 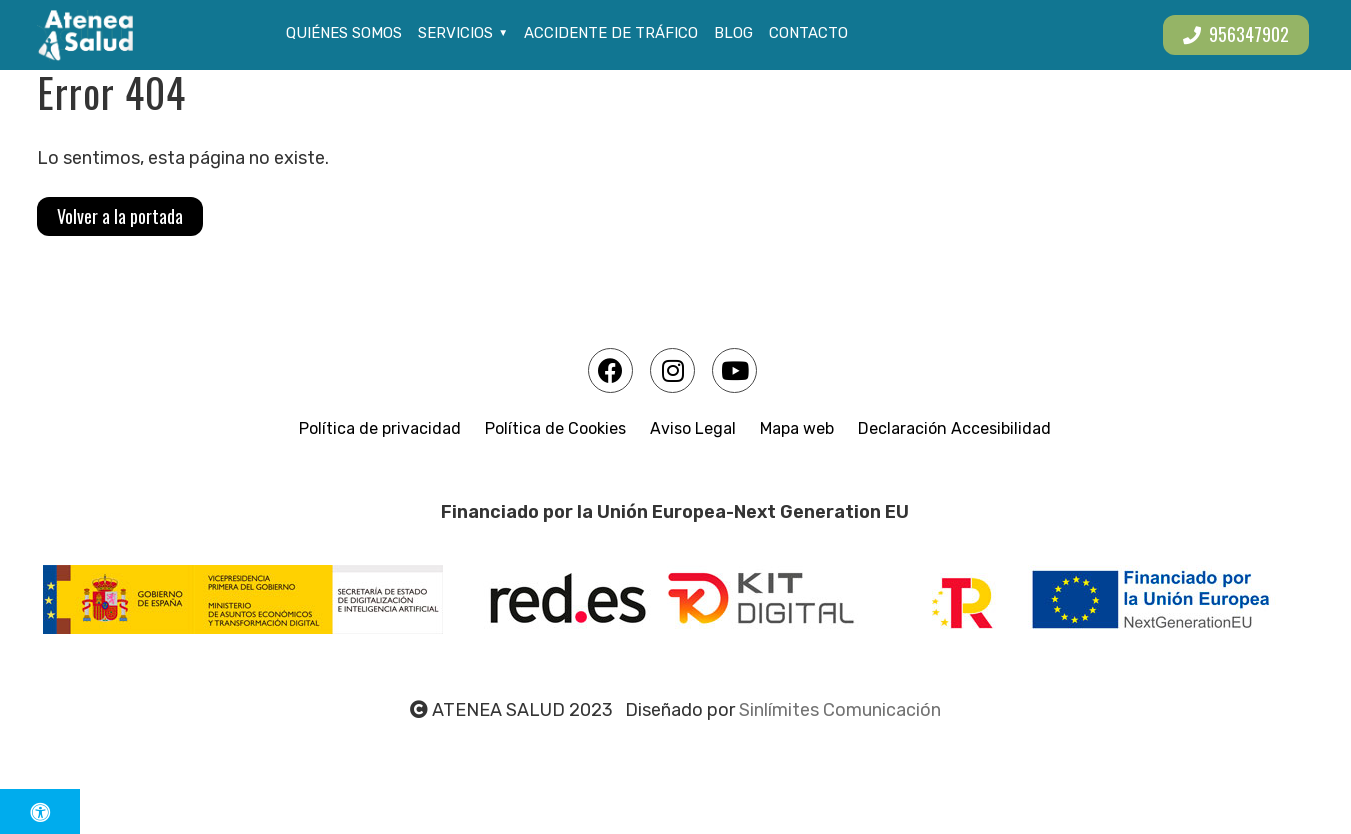 I want to click on 956347902, so click(x=1236, y=34).